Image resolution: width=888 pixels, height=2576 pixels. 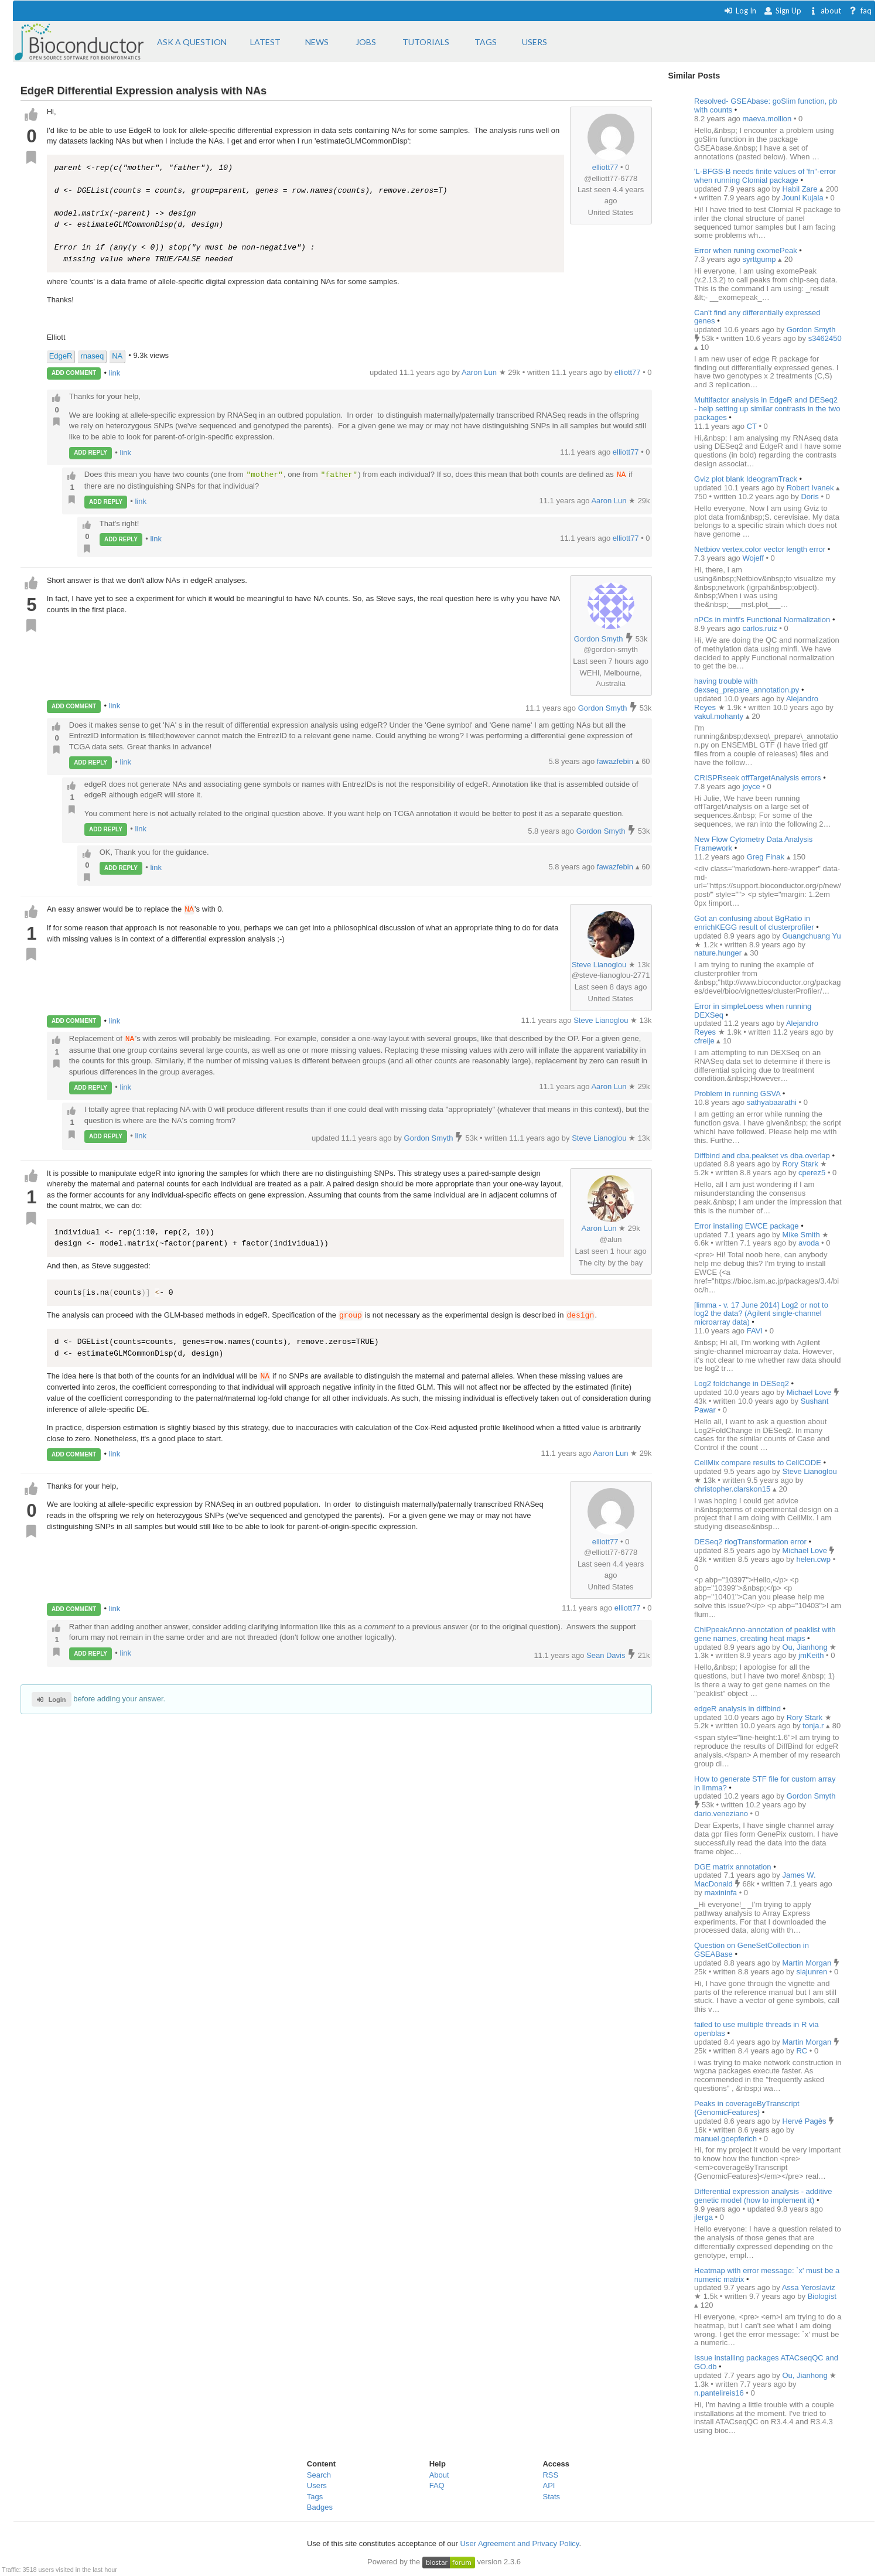 I want to click on Gviz plot blank IdeogramTrack, so click(x=745, y=479).